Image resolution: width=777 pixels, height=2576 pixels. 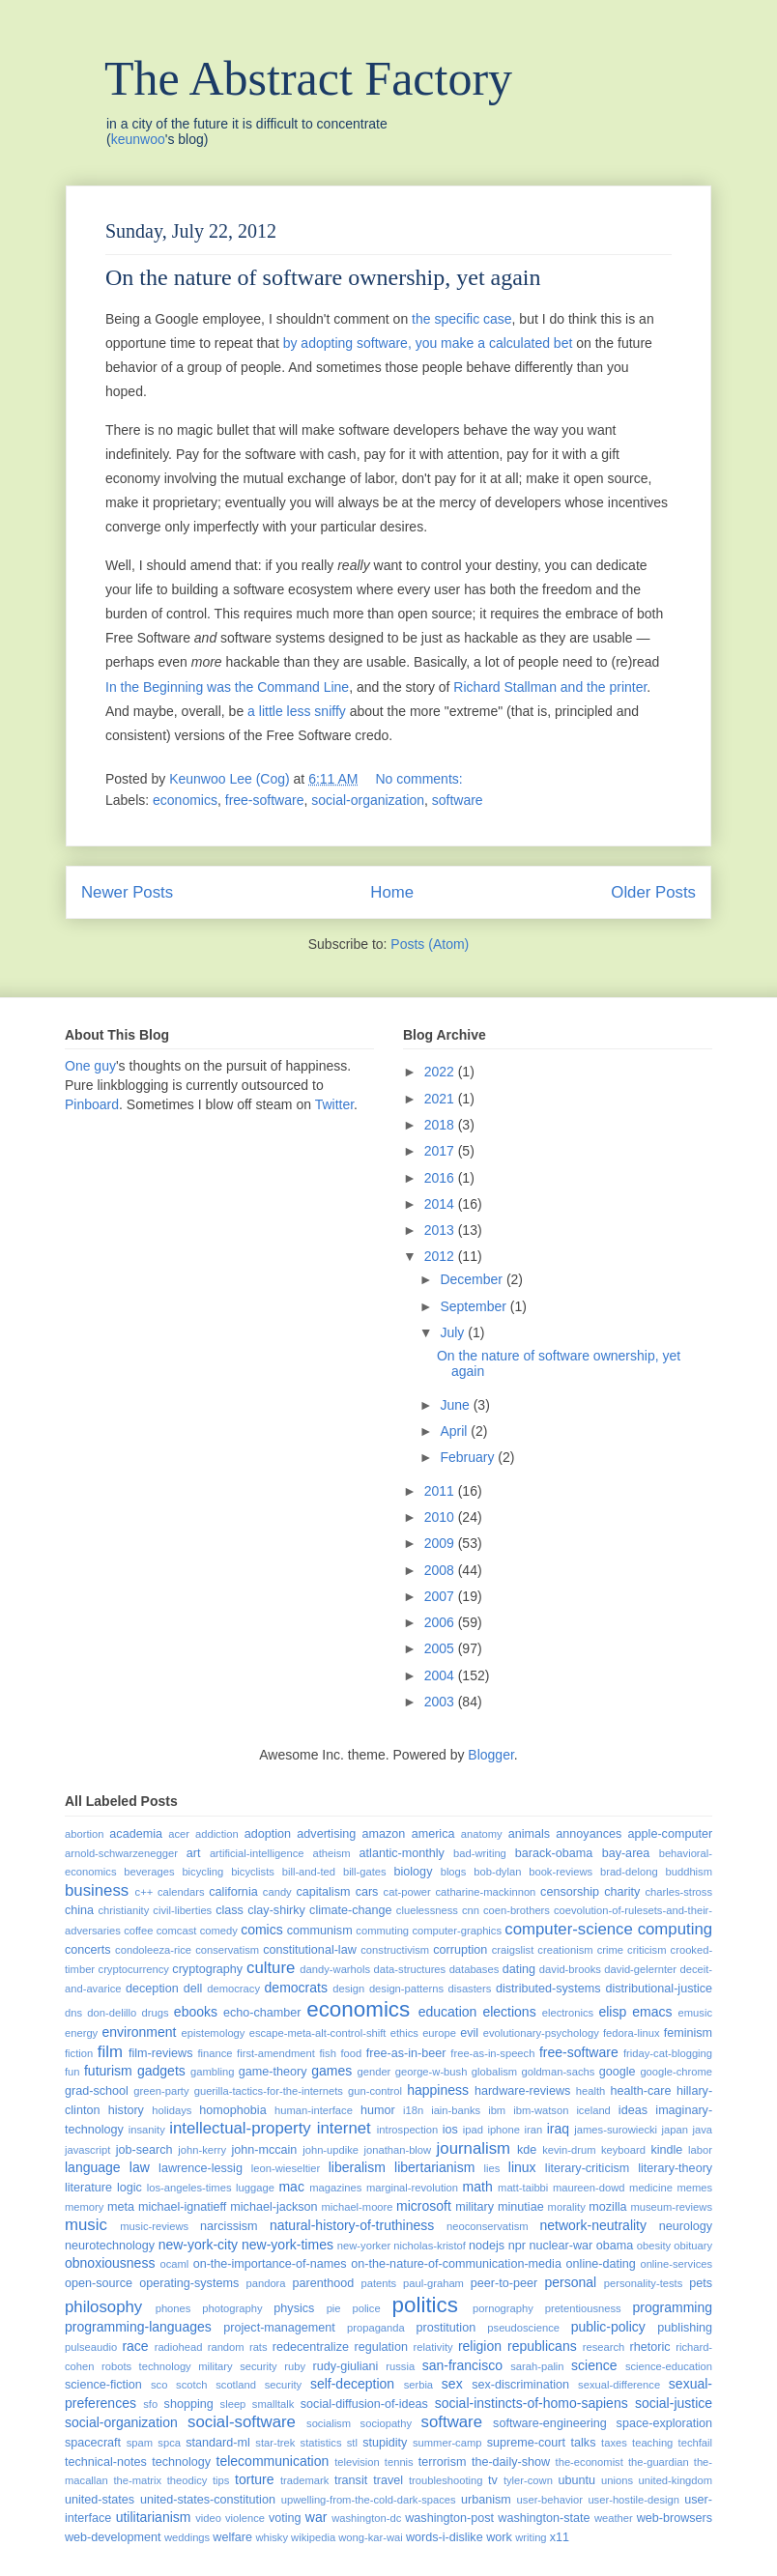 I want to click on meta, so click(x=120, y=2207).